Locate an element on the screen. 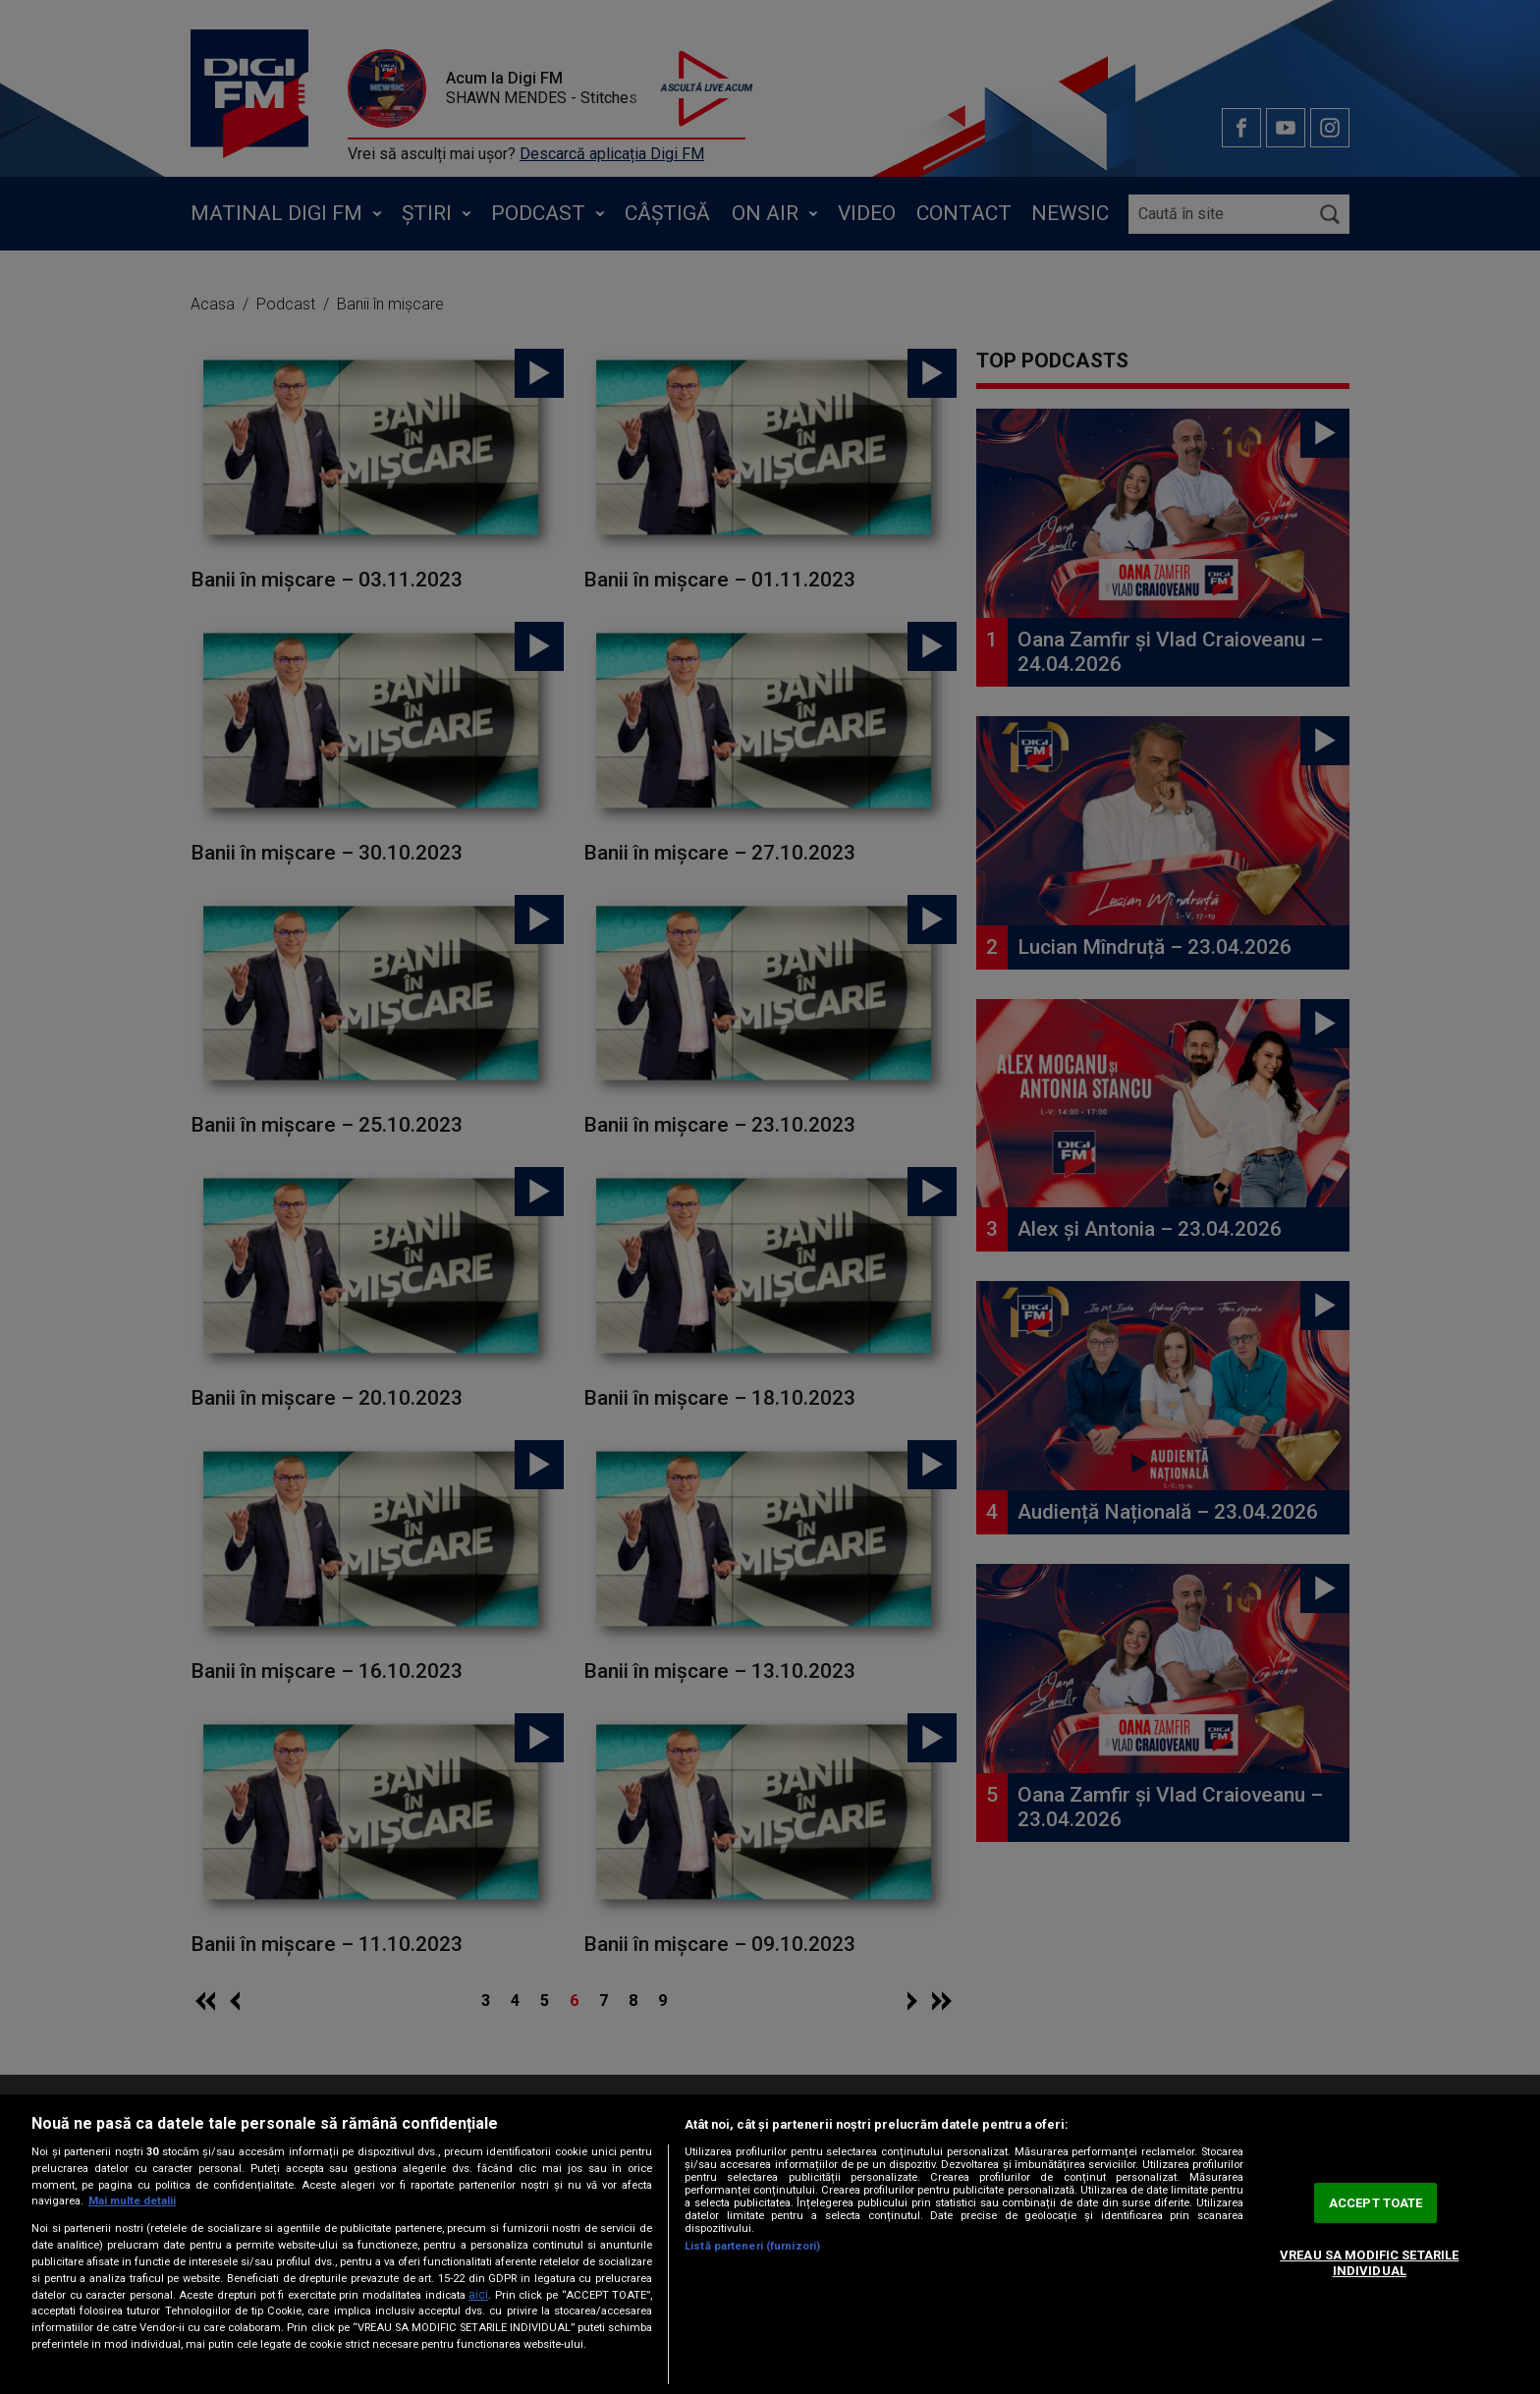  VREAU SA MODIFIC SETARILE INDIVIDUAL [VREAU SA MODIFIC SETARILE INDIVIDUAL, Deschide dialogul din centrul preferințelor] is located at coordinates (1369, 2263).